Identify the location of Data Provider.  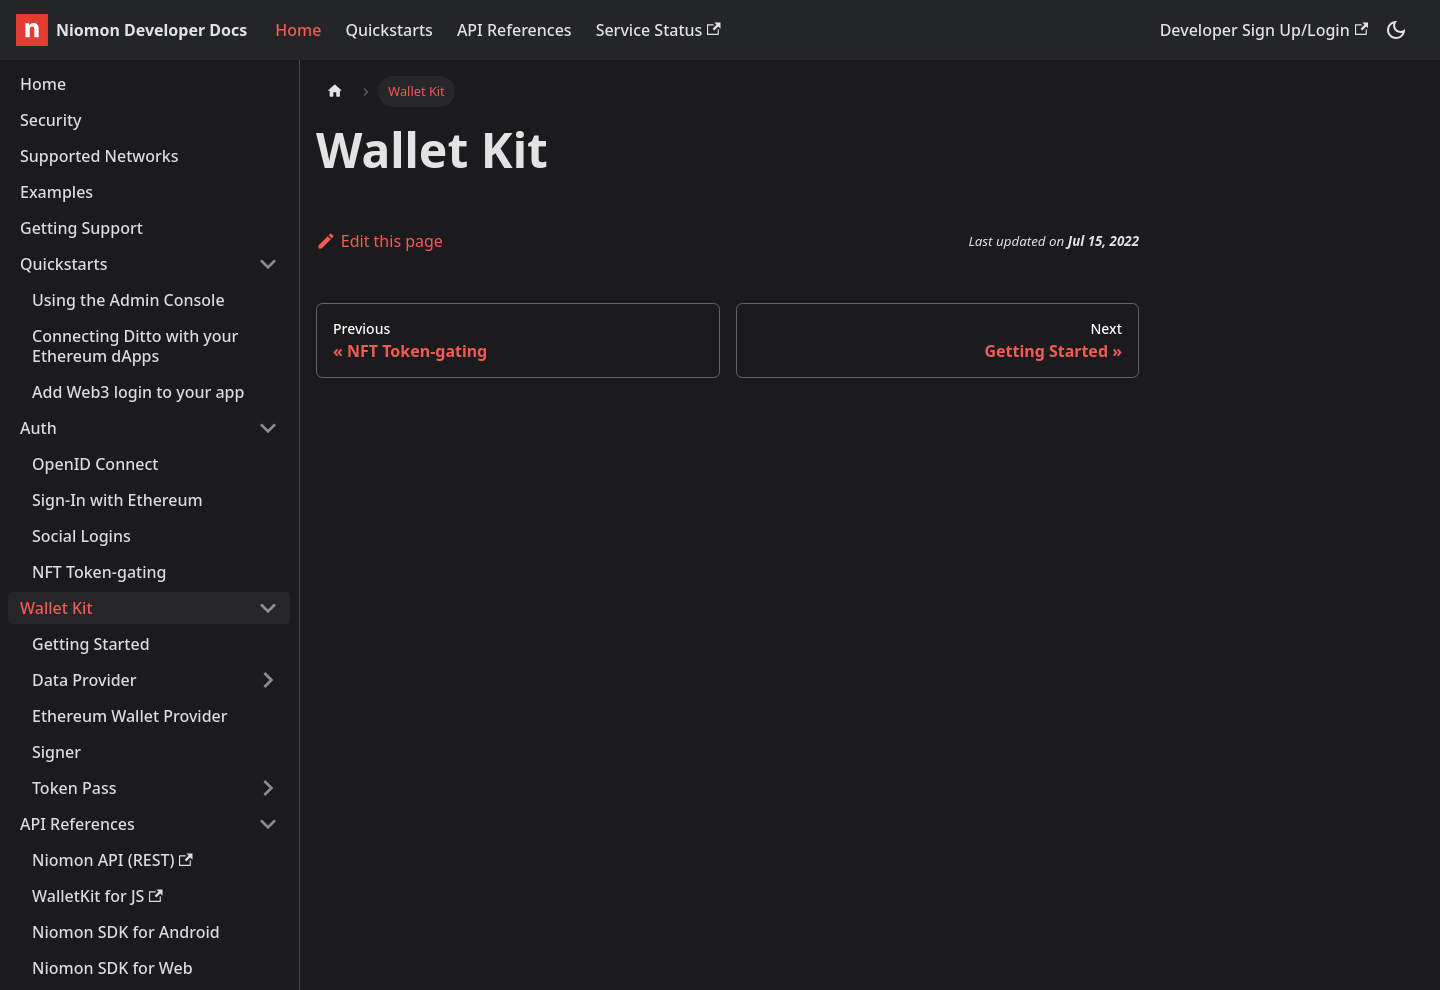
(84, 680).